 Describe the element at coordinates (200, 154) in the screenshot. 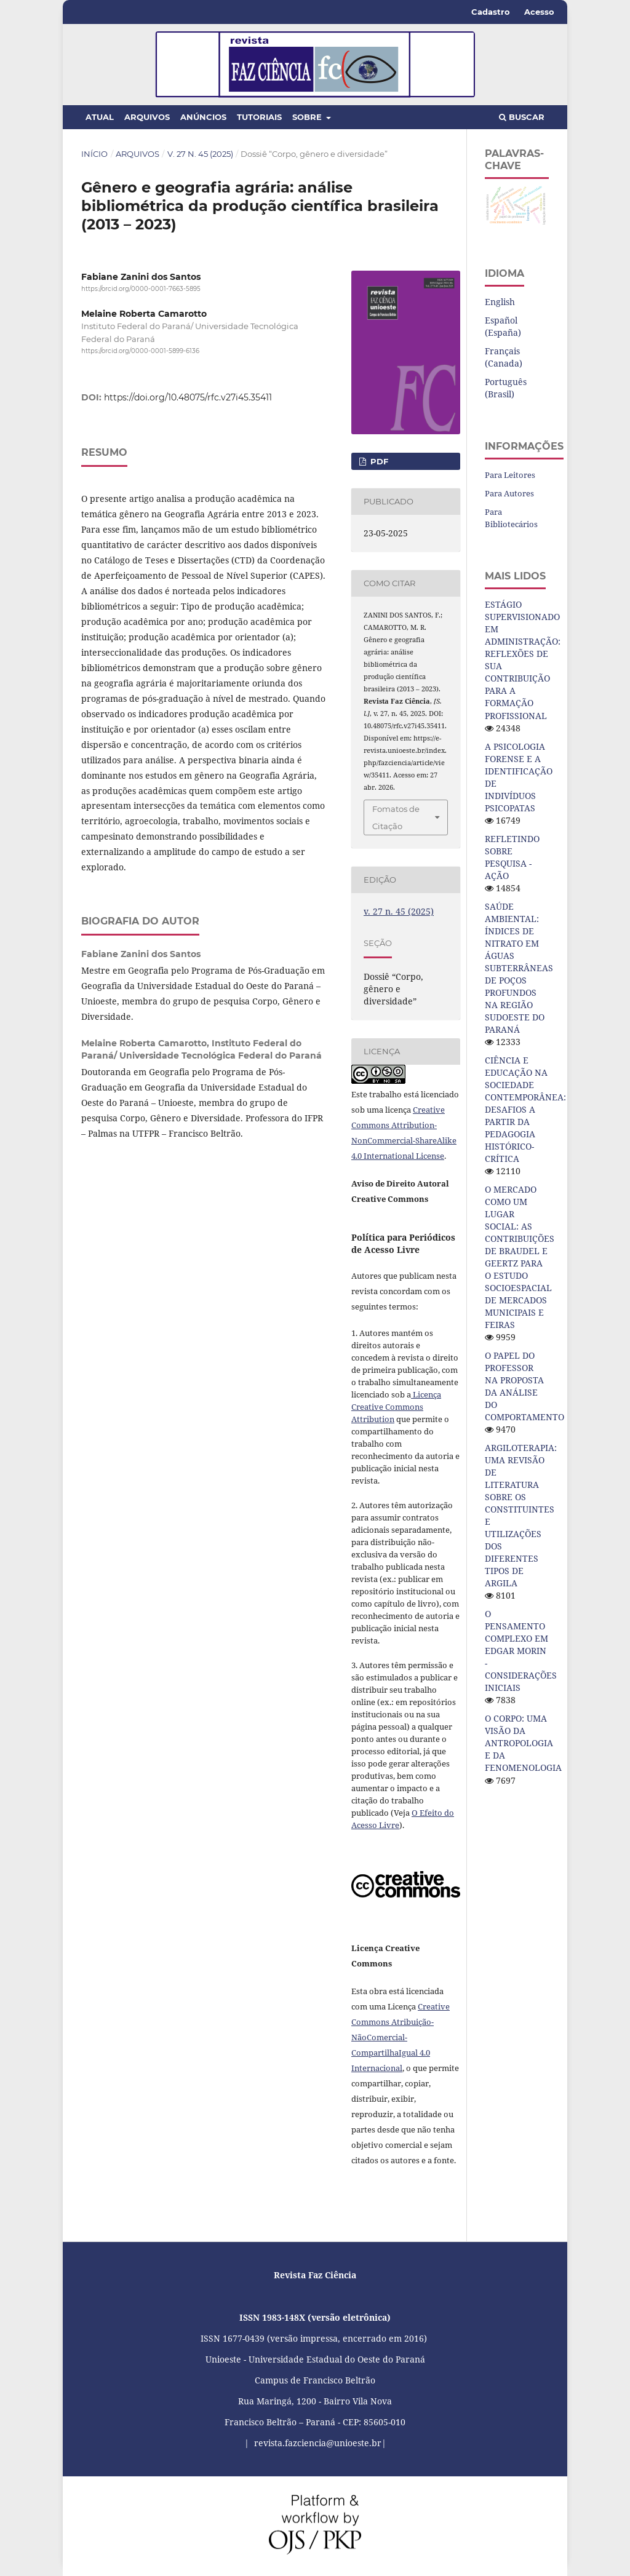

I see `v. 27 n. 45 (2025)` at that location.